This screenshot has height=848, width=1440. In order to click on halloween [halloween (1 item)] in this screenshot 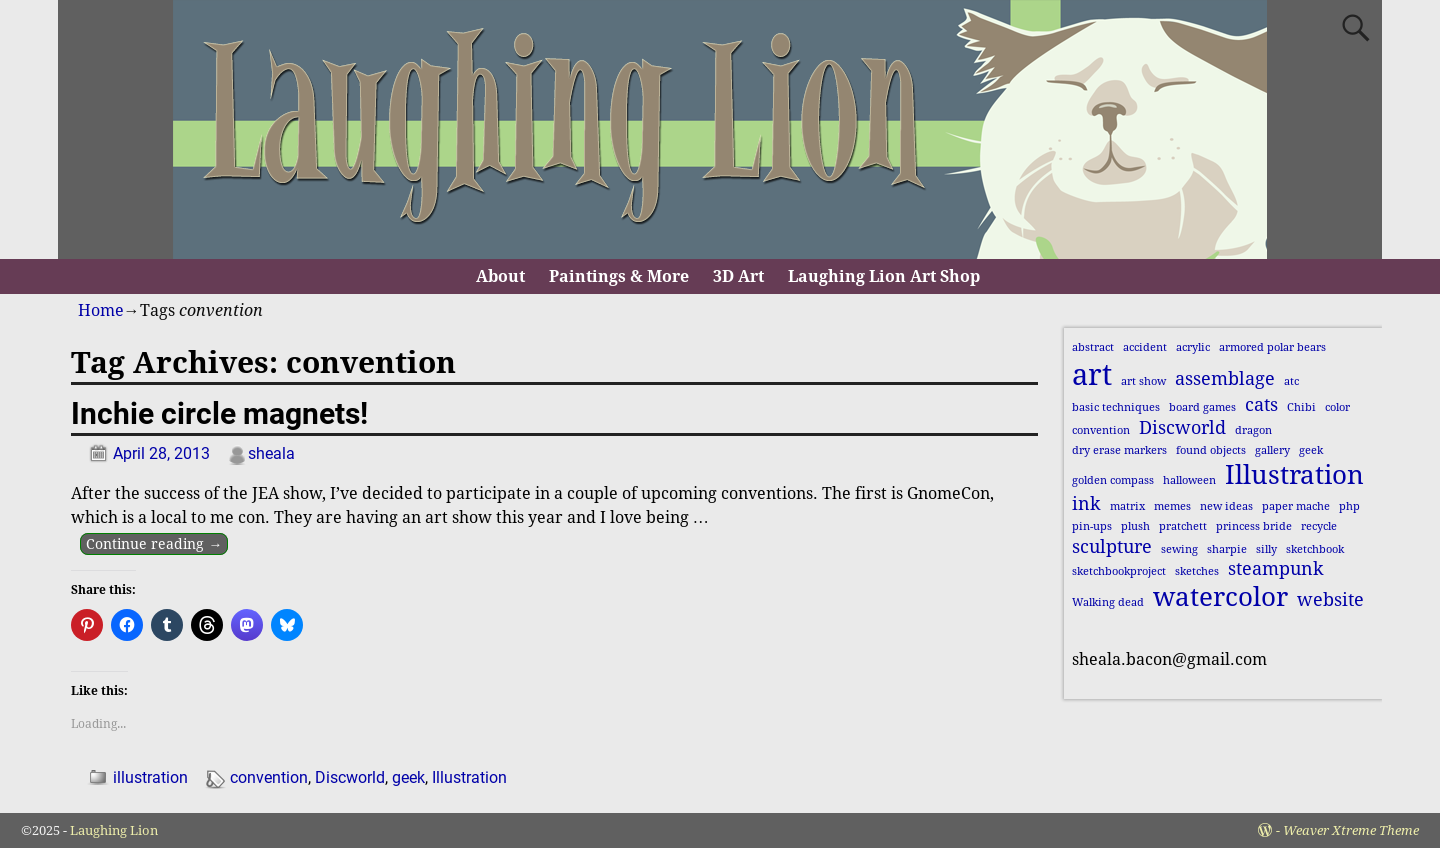, I will do `click(1189, 480)`.